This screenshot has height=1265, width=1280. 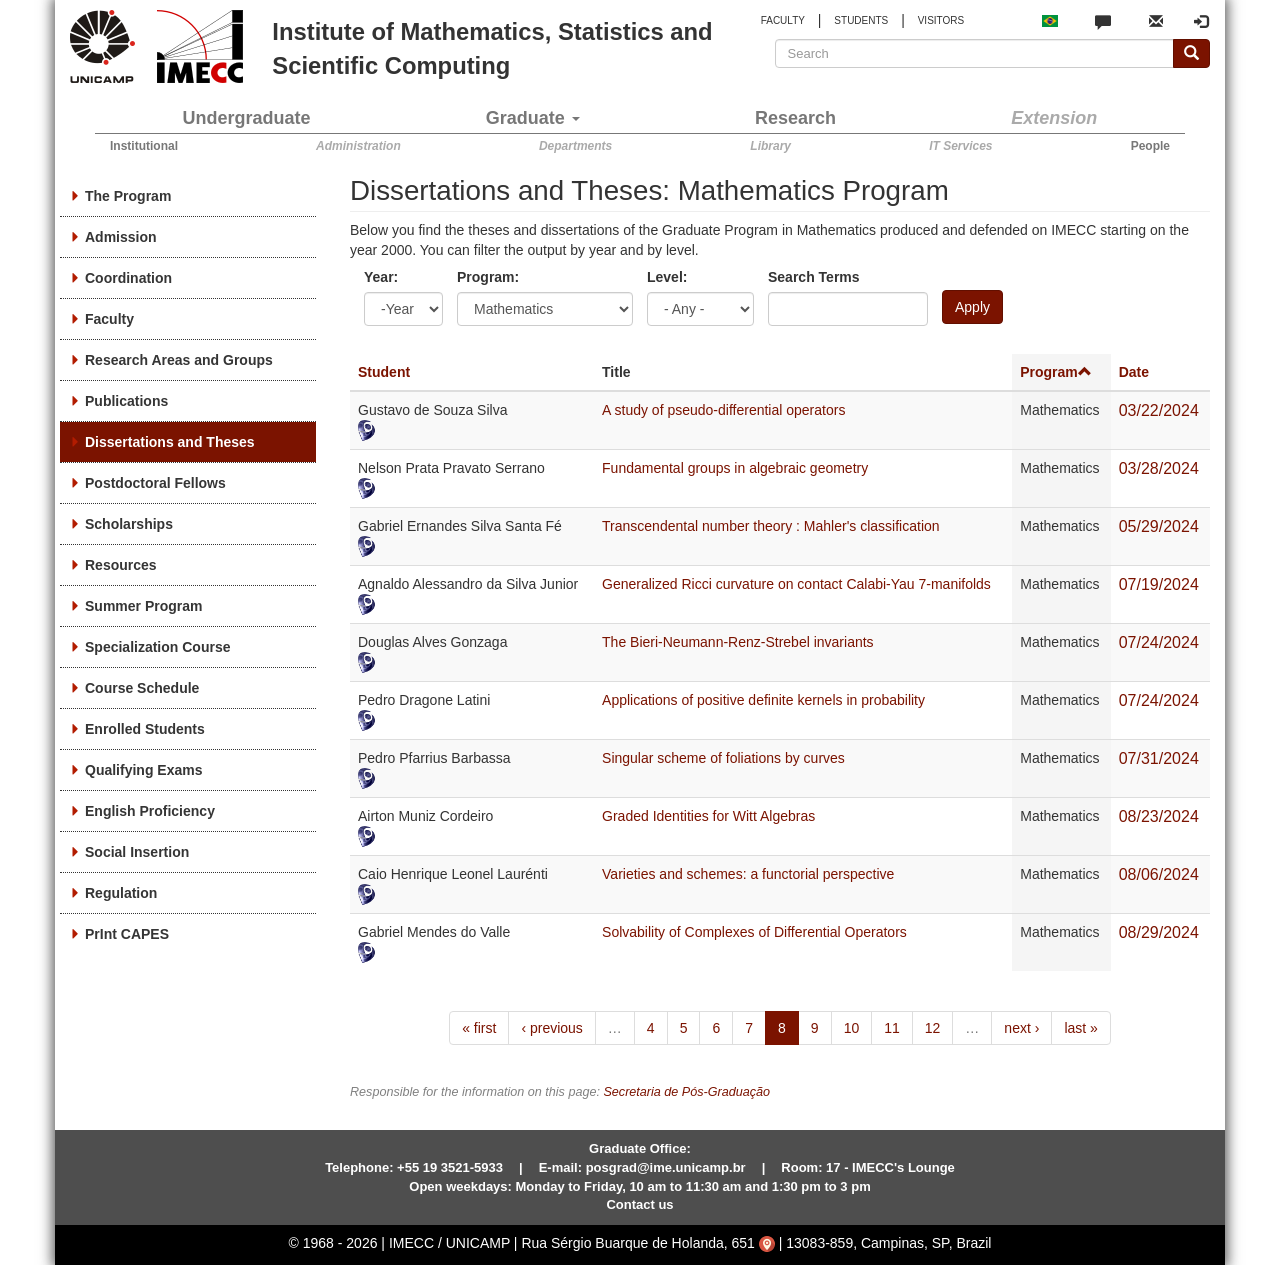 What do you see at coordinates (450, 1167) in the screenshot?
I see `+55 19 3521-5933` at bounding box center [450, 1167].